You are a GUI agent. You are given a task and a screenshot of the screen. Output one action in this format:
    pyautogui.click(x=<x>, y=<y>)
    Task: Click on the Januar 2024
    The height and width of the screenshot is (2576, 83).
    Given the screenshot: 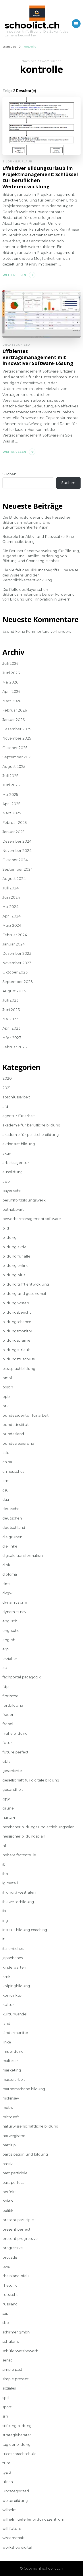 What is the action you would take?
    pyautogui.click(x=13, y=944)
    